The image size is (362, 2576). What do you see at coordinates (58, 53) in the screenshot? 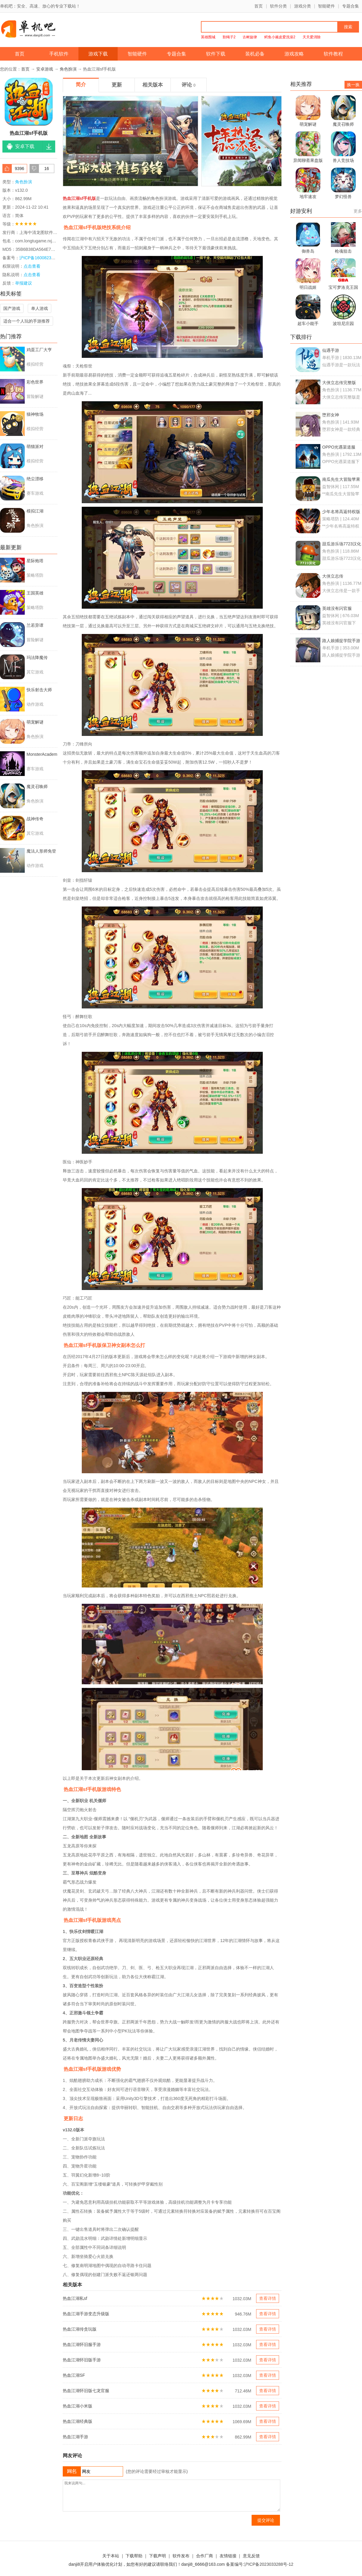
I see `手机软件` at bounding box center [58, 53].